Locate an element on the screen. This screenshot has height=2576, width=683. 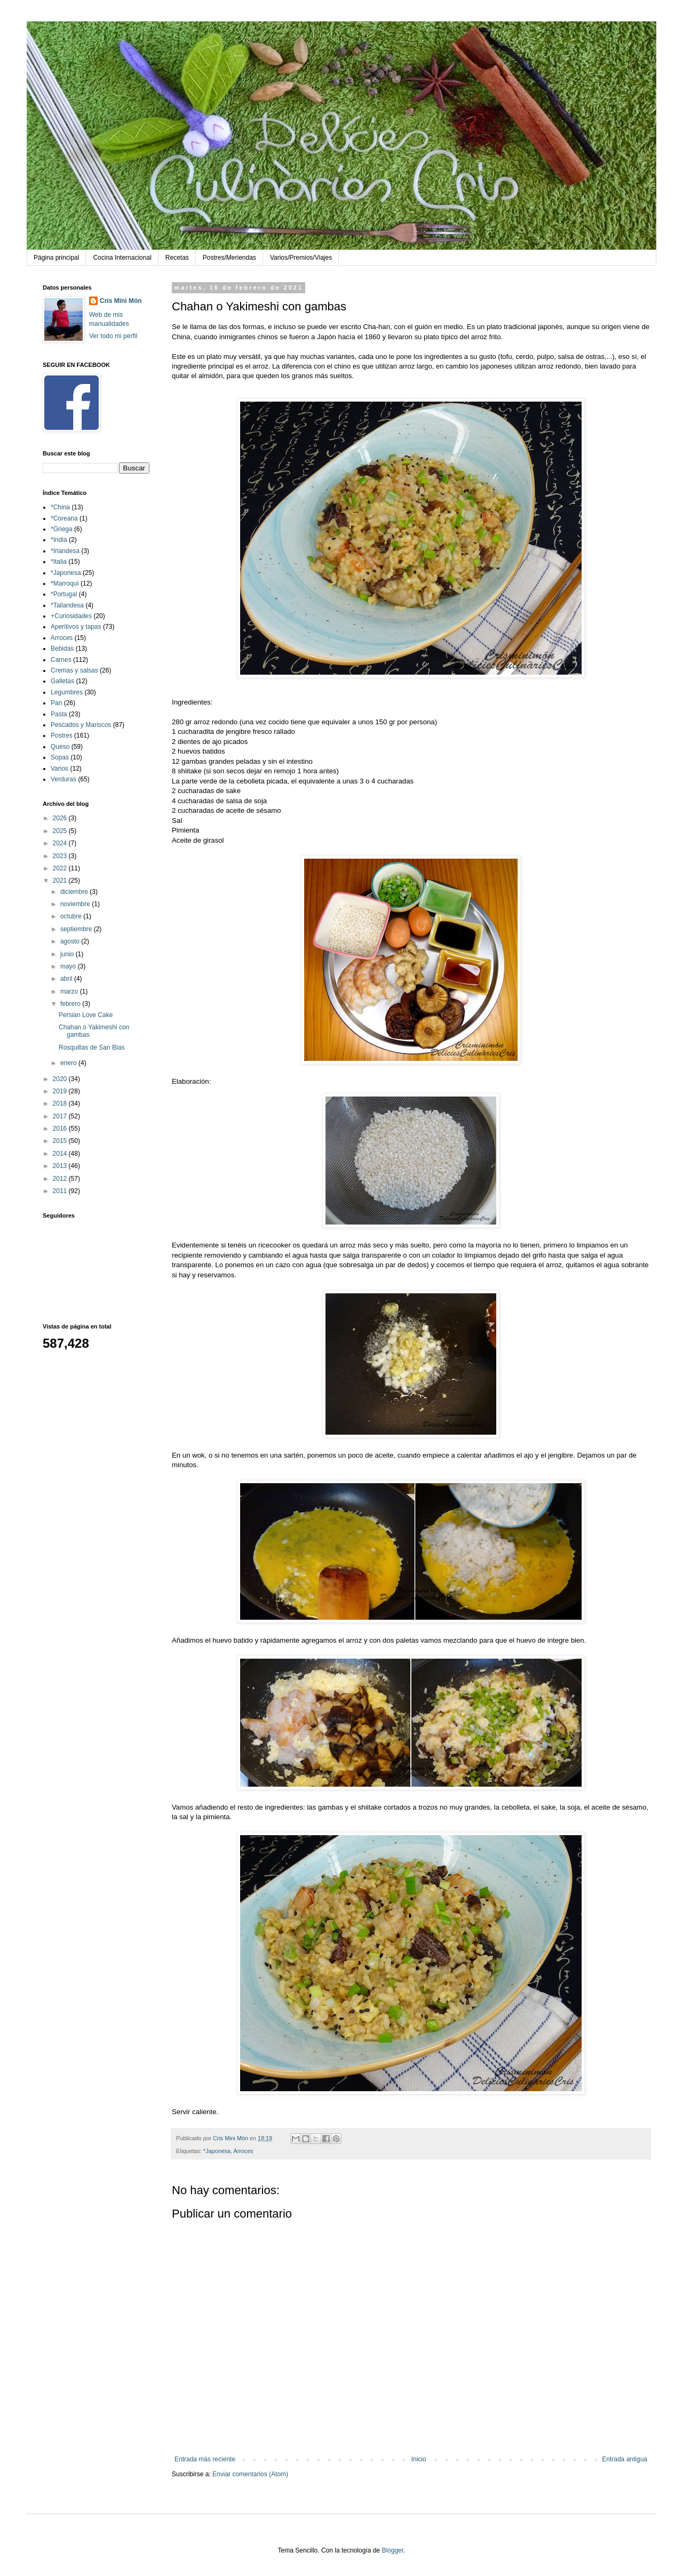
abril is located at coordinates (67, 978).